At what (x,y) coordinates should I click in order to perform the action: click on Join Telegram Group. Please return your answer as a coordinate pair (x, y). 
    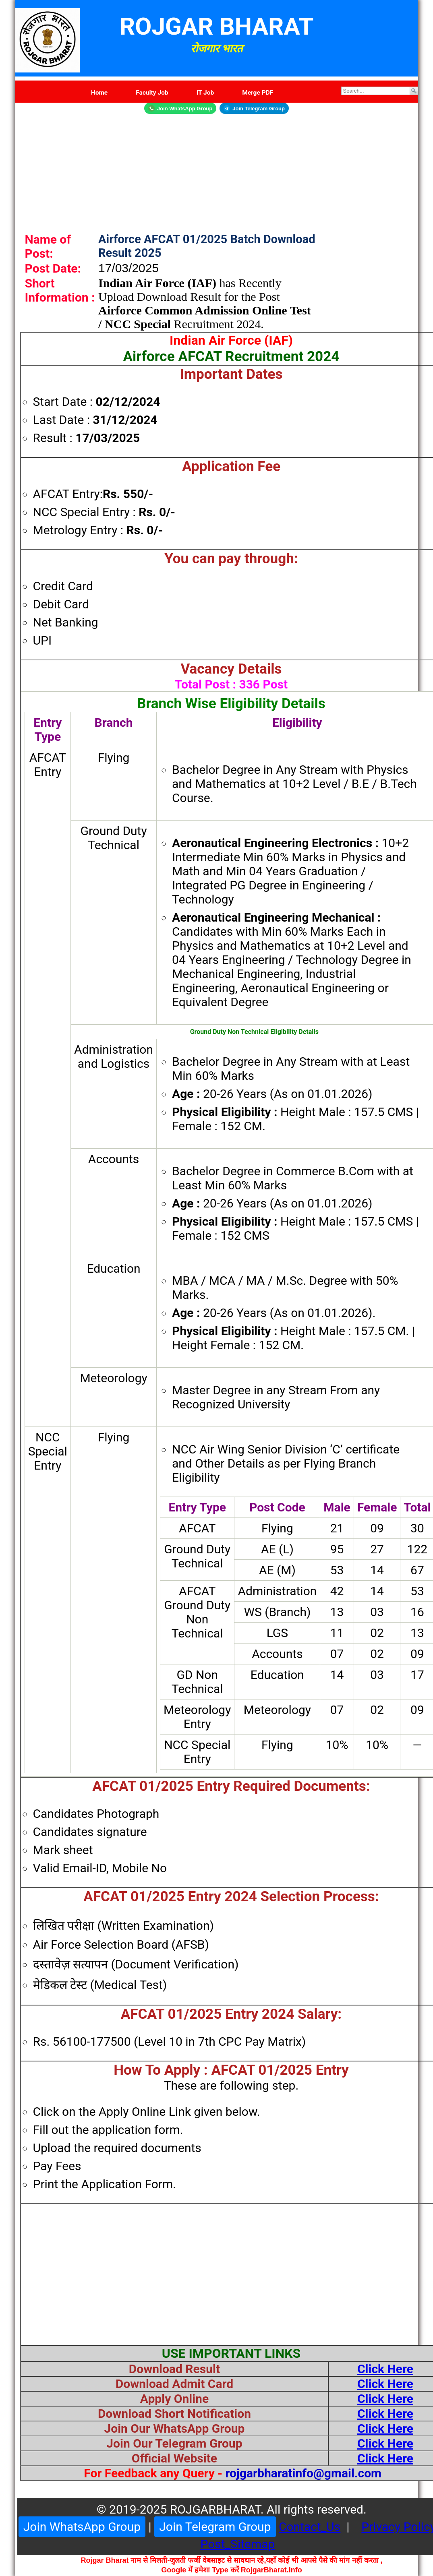
    Looking at the image, I should click on (254, 108).